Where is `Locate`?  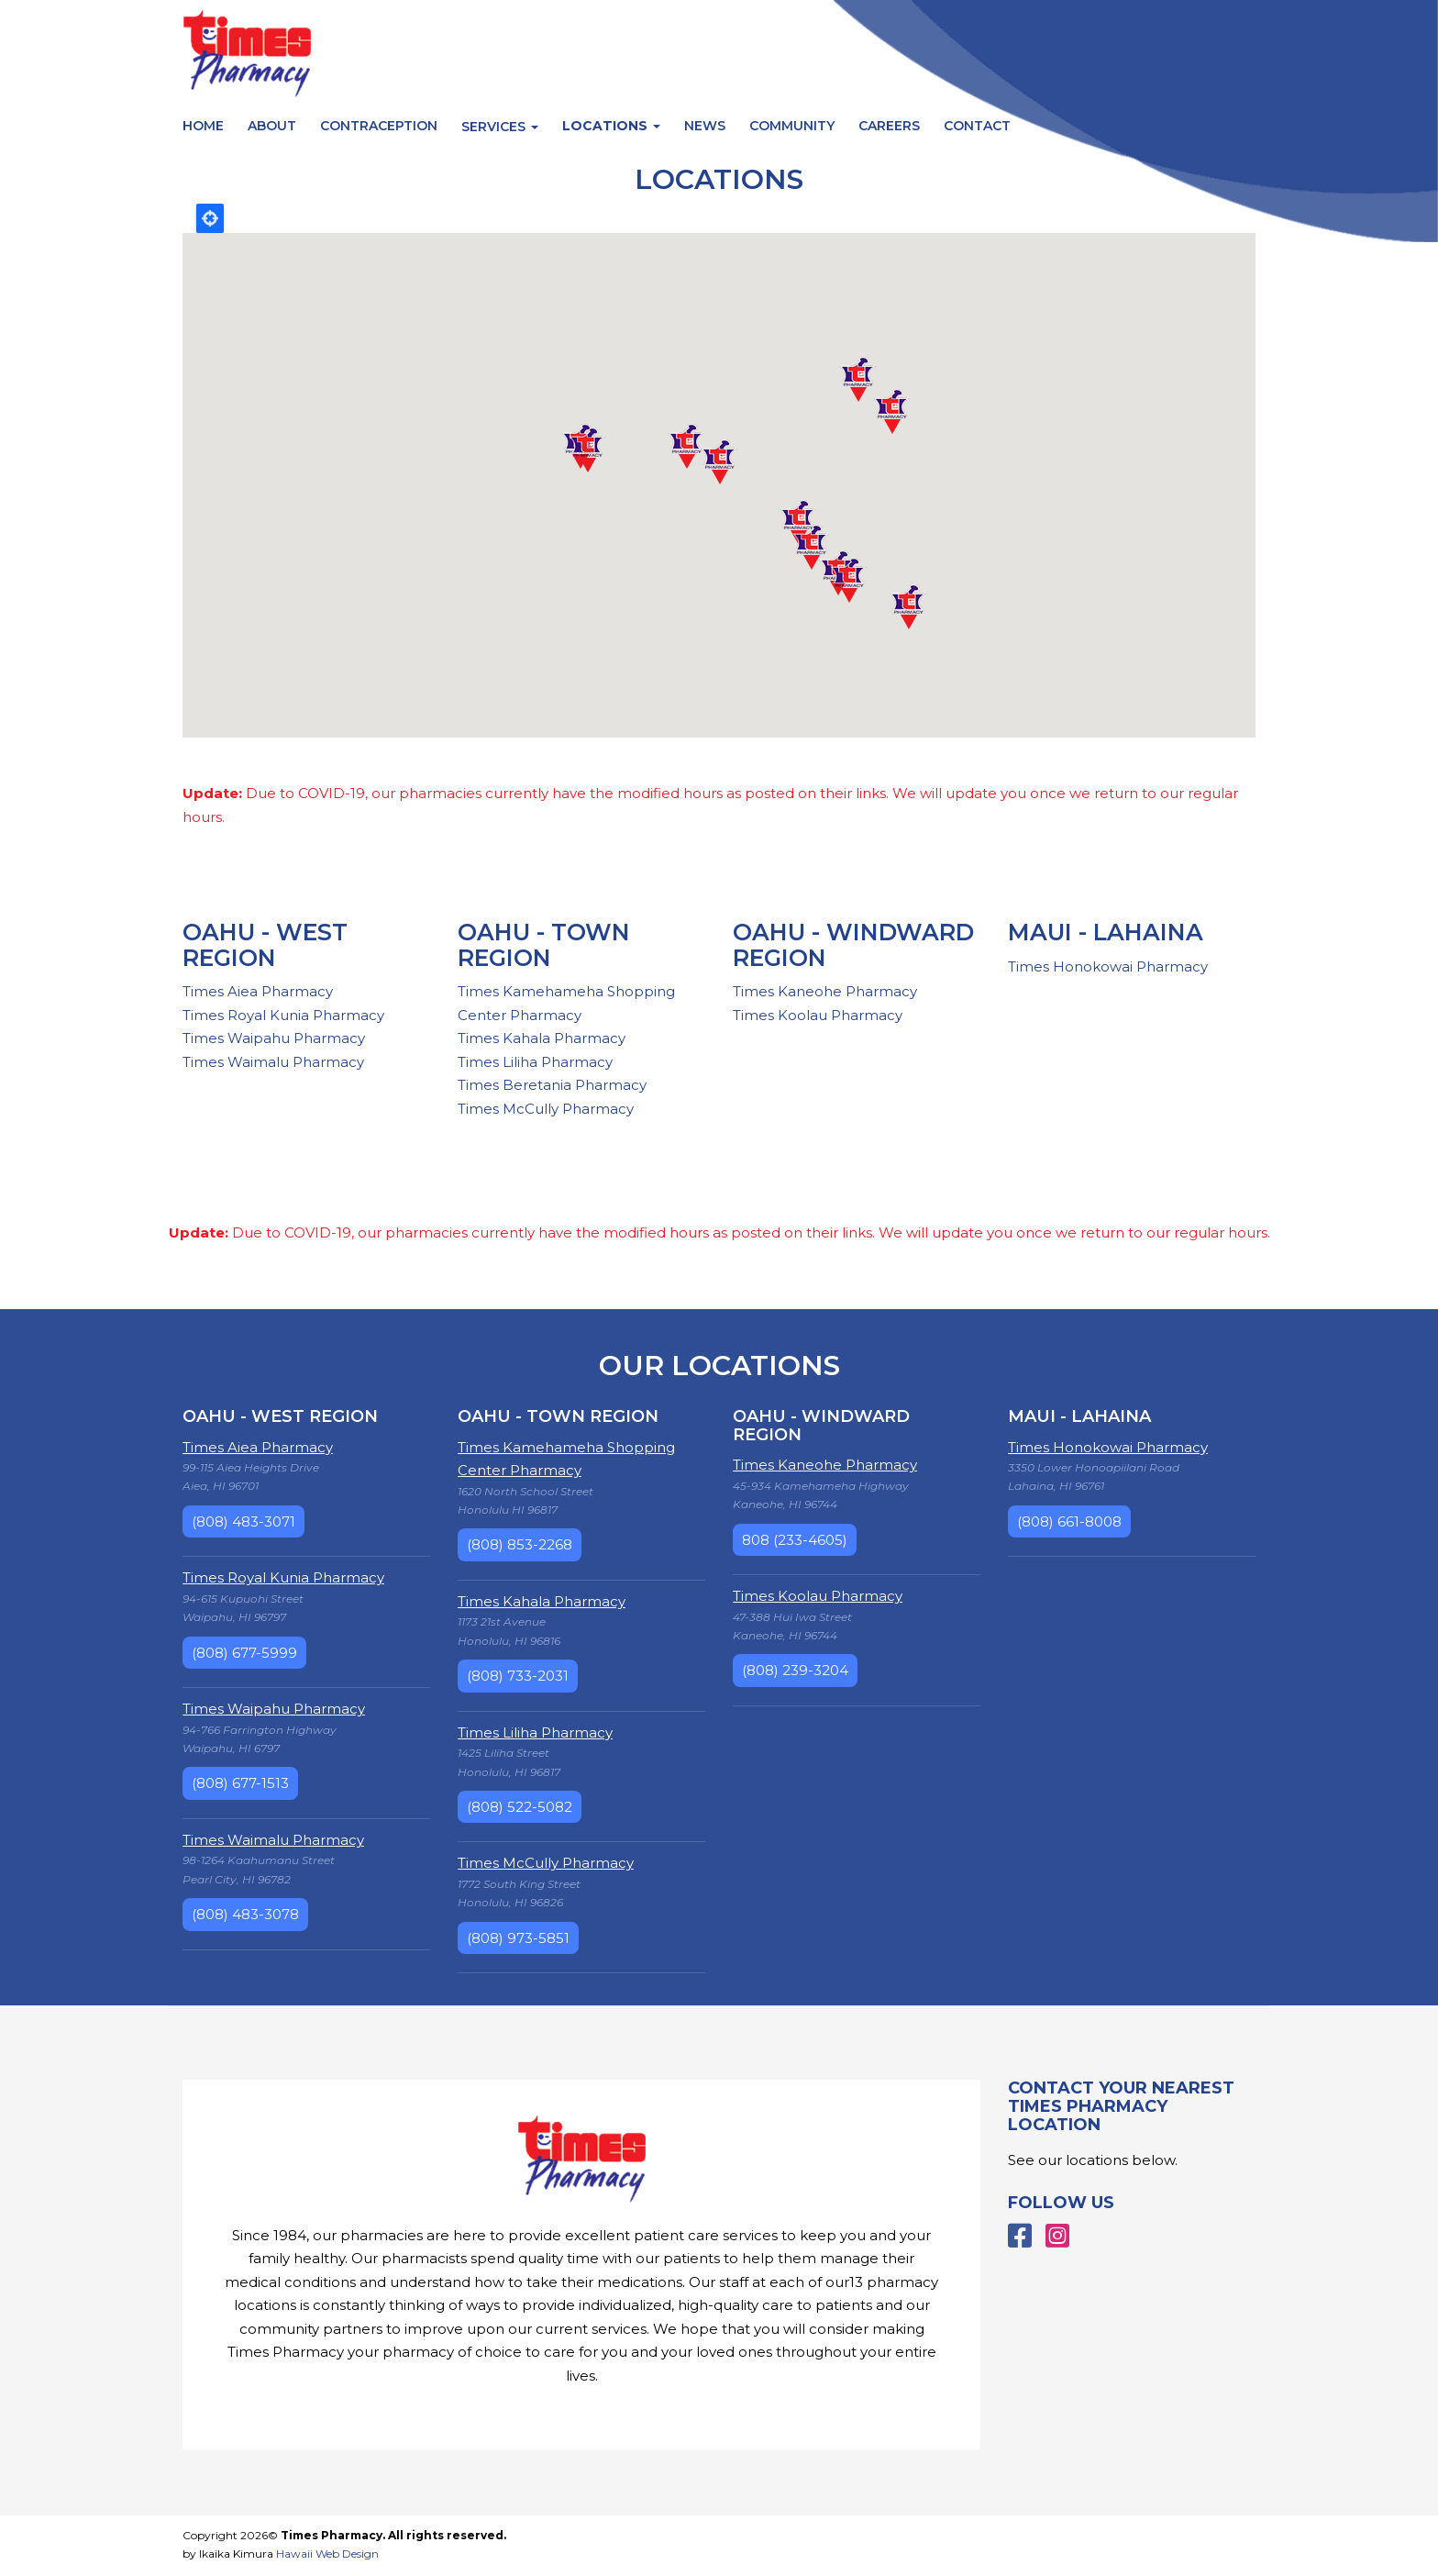 Locate is located at coordinates (210, 218).